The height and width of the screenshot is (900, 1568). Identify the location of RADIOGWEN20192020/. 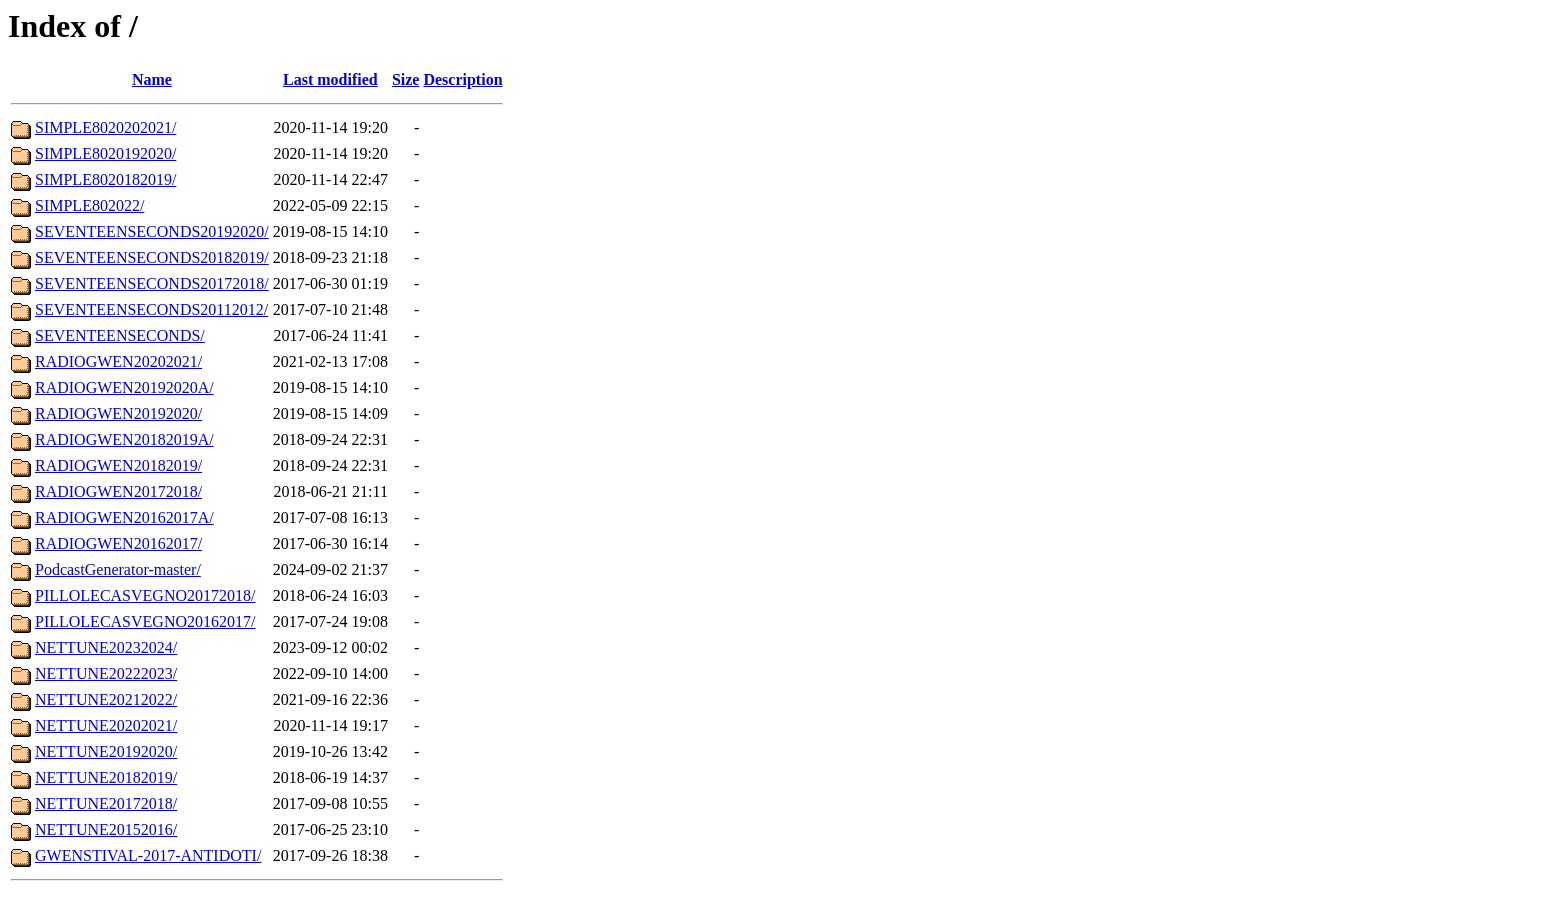
(118, 413).